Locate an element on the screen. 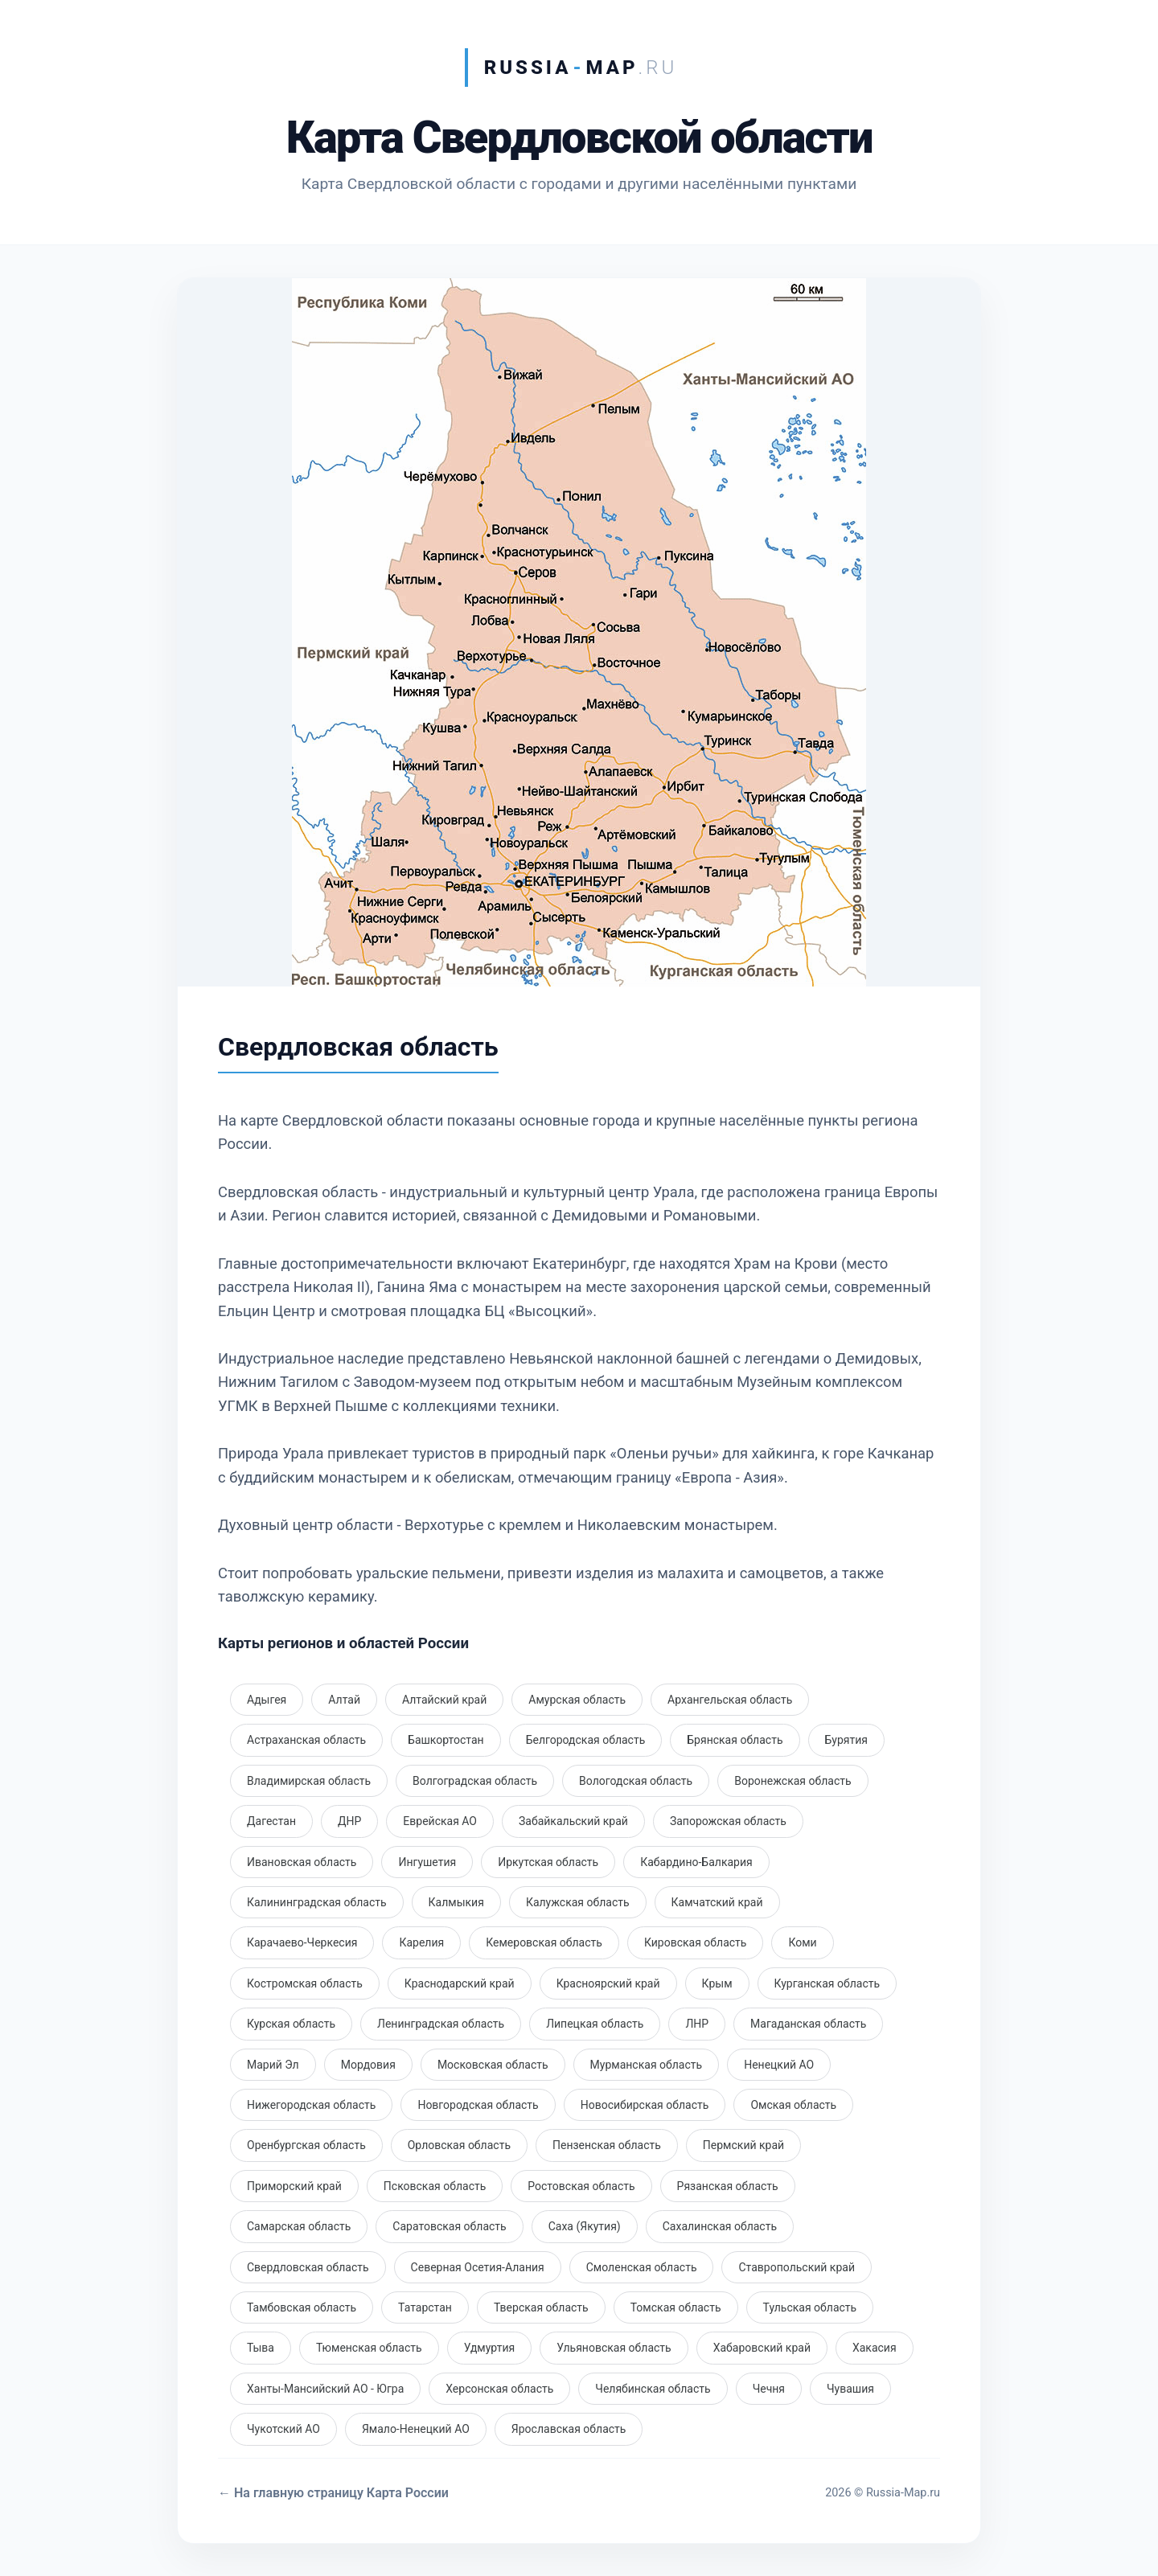  Томская область is located at coordinates (675, 2307).